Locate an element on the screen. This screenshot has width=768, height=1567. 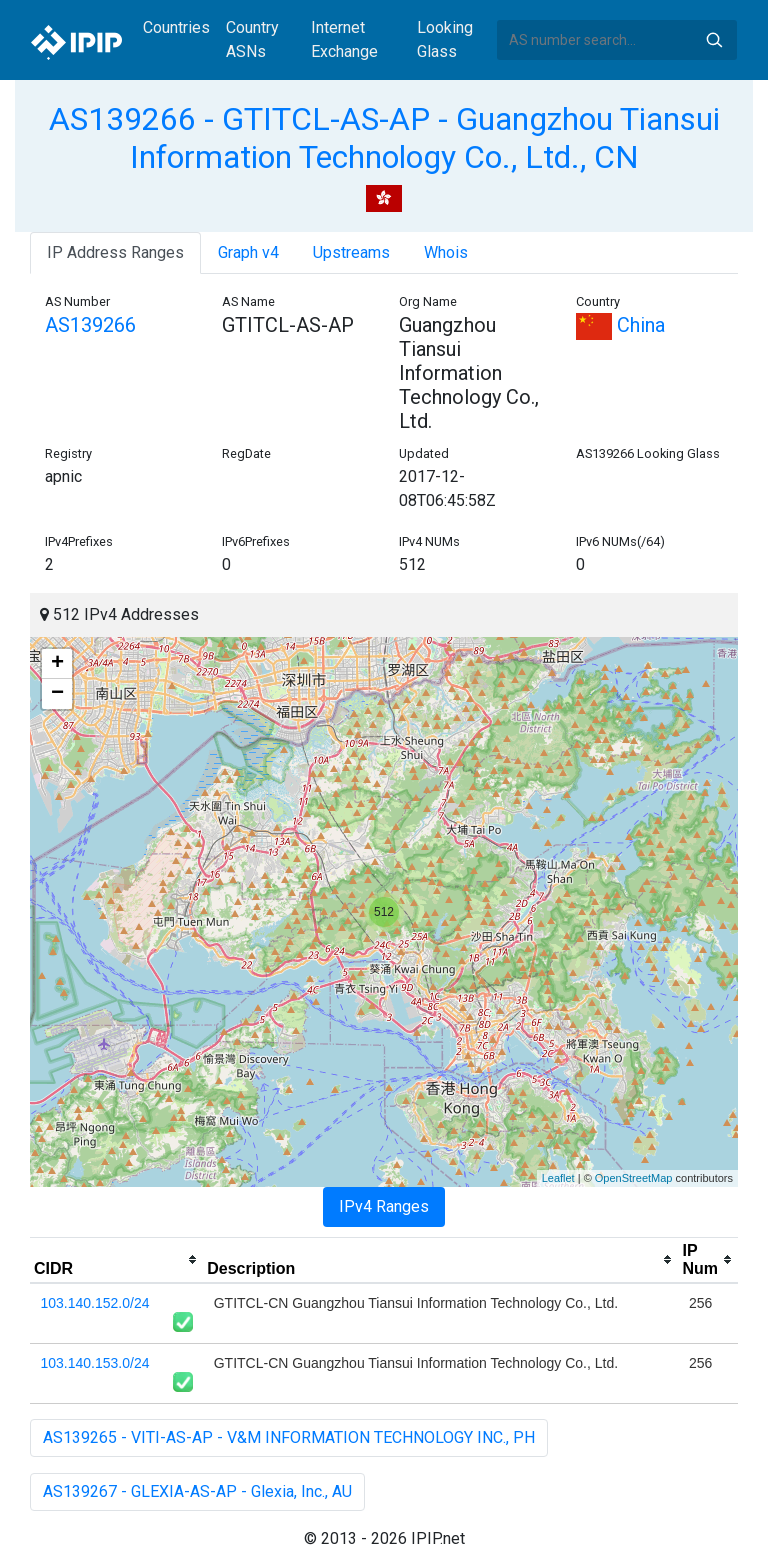
Internet Exchange is located at coordinates (344, 39).